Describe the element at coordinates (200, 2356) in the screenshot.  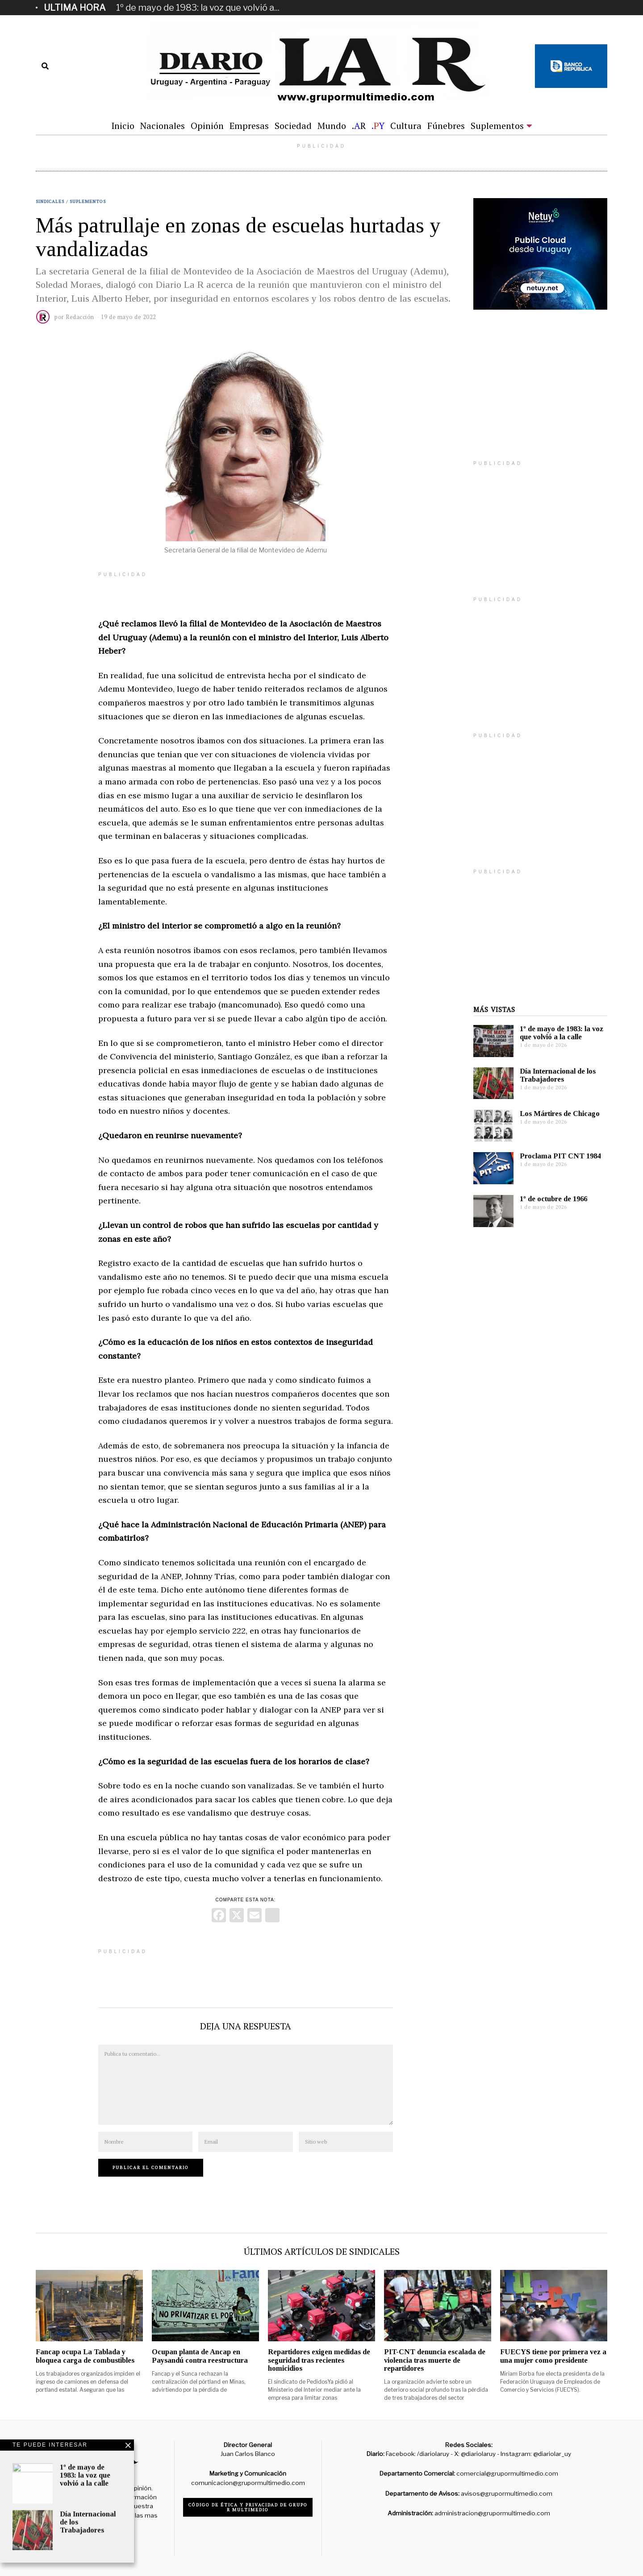
I see `Ocupan planta de Ancap en Paysandú contra reestructura` at that location.